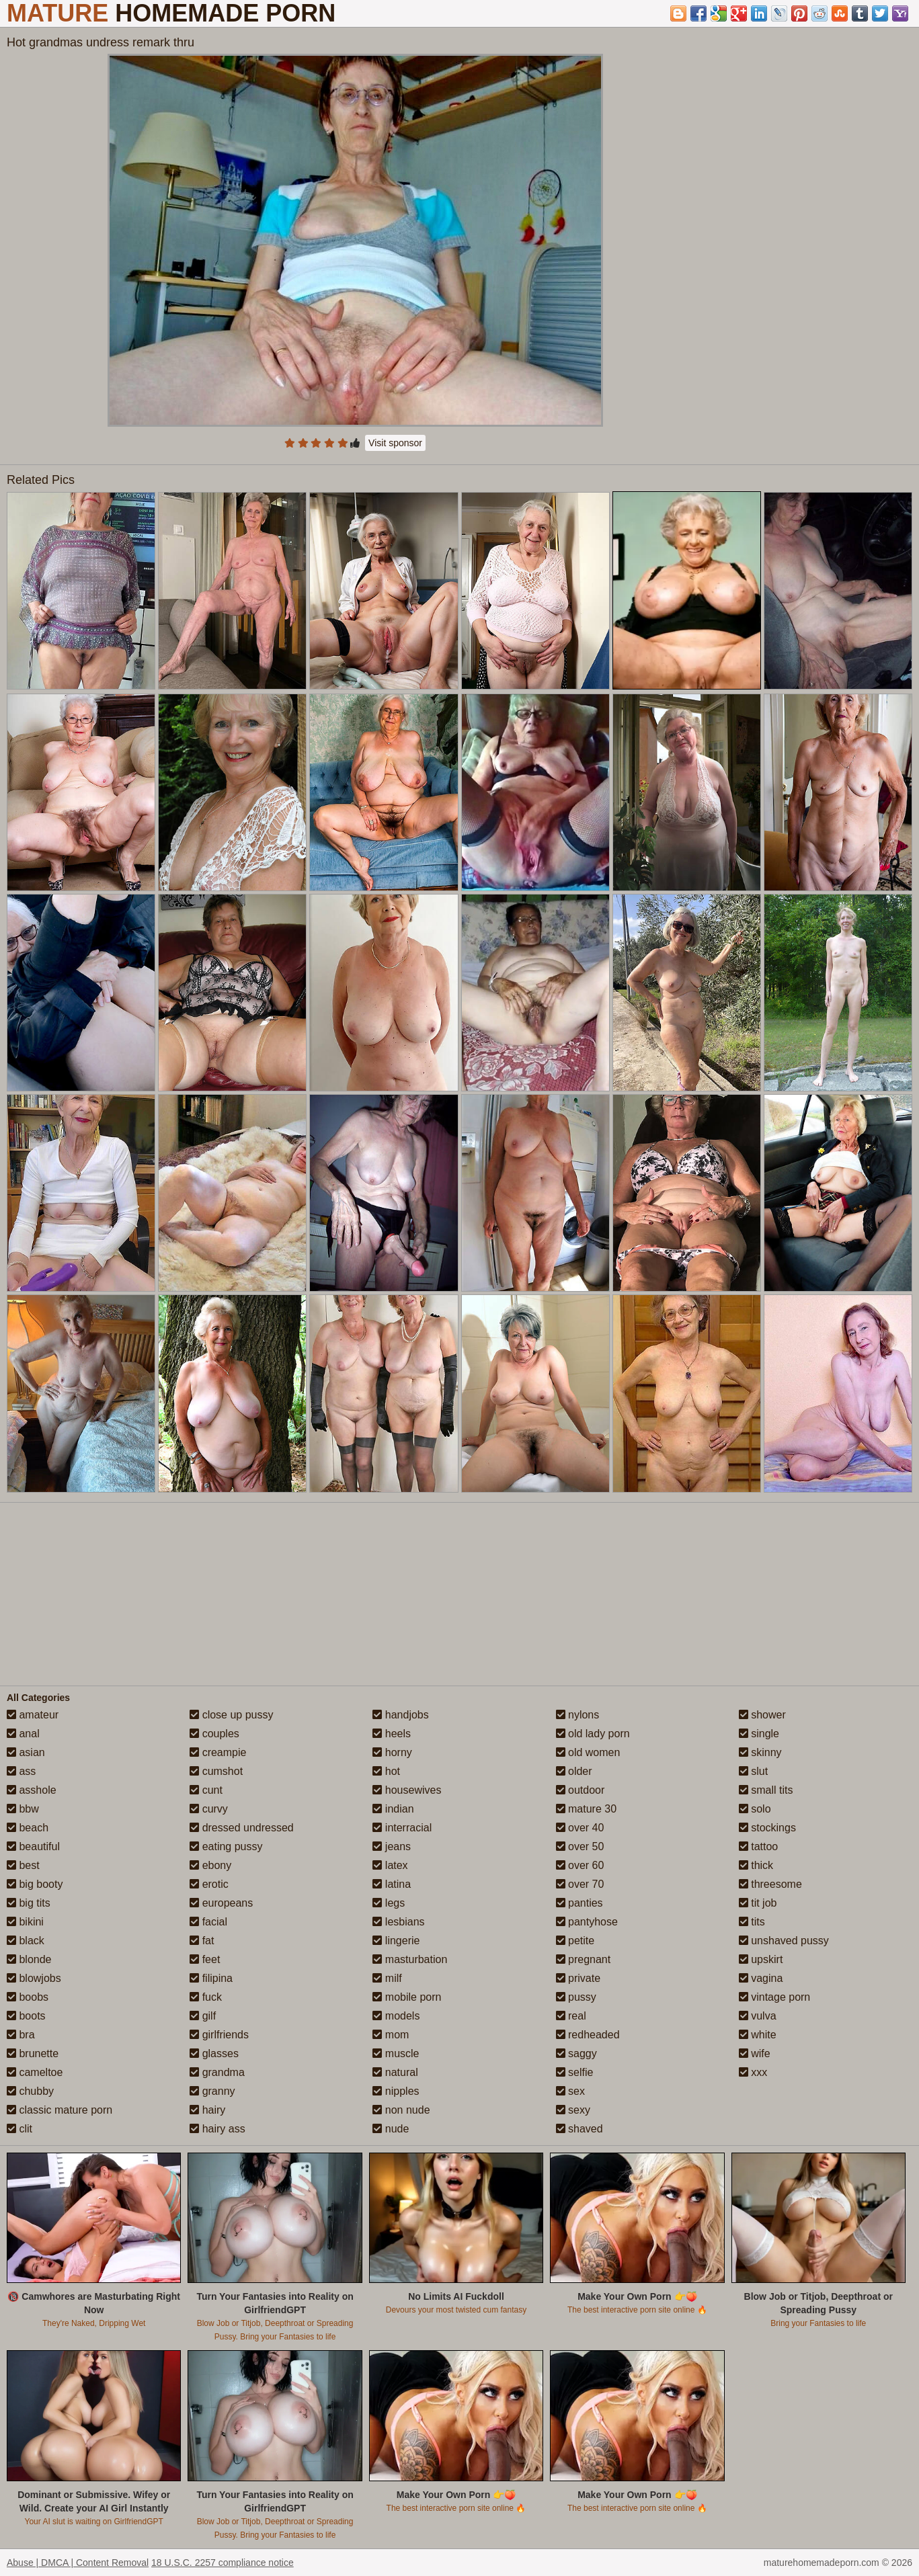 This screenshot has width=919, height=2576. Describe the element at coordinates (25, 1921) in the screenshot. I see `bikini` at that location.